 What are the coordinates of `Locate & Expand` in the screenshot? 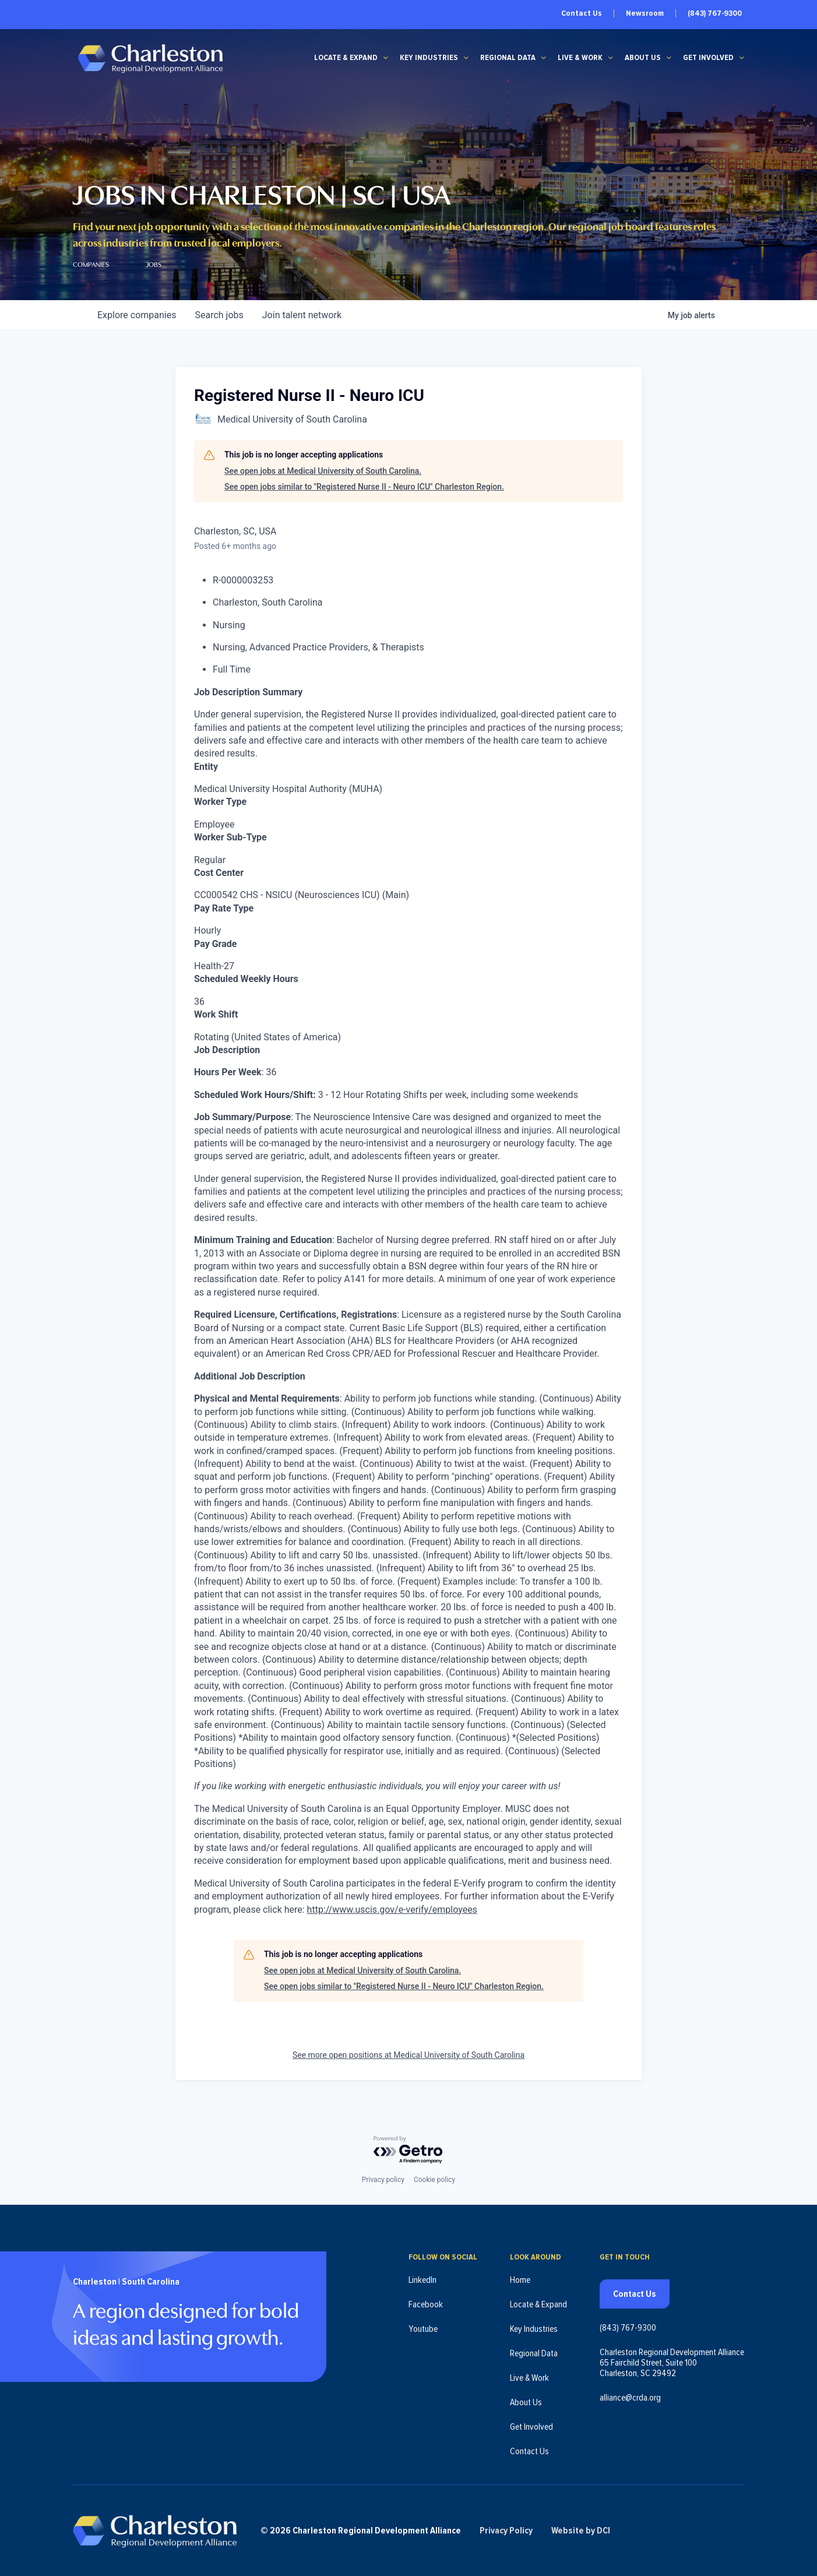 It's located at (346, 58).